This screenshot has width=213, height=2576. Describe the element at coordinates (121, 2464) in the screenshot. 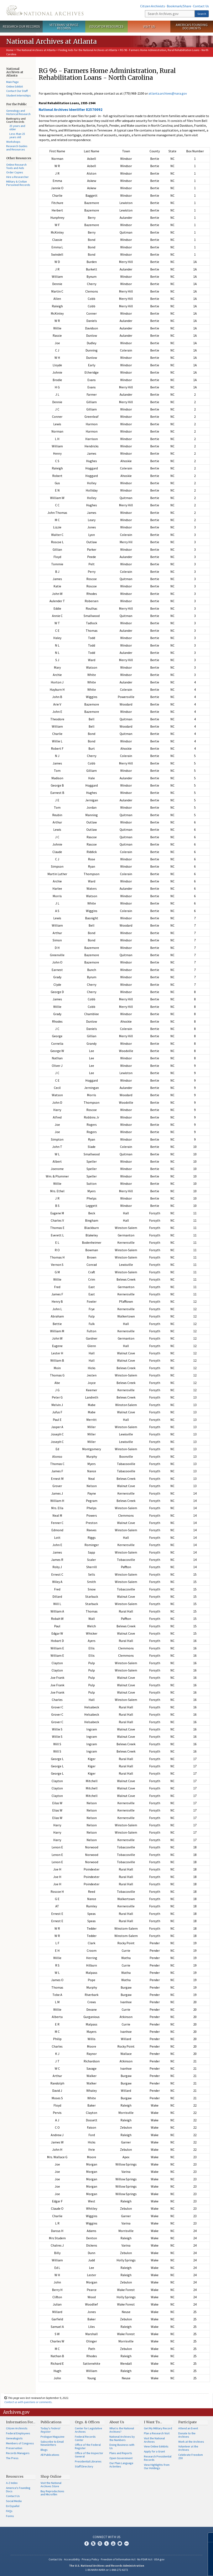

I see `Our Plain Language Activities` at that location.